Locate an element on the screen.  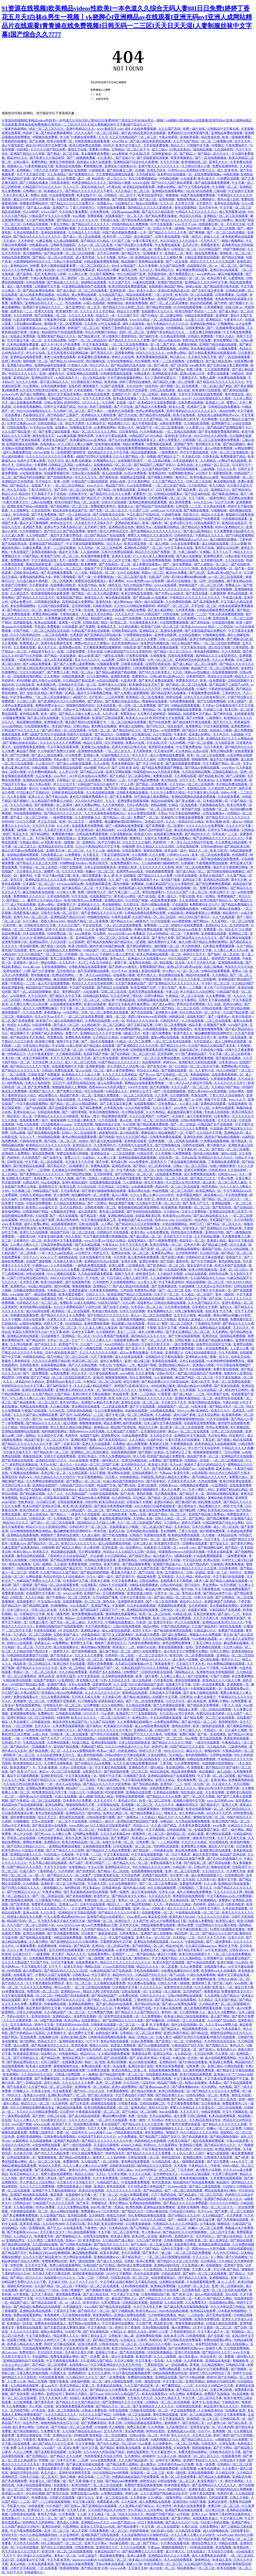
狠狠狠狠狠狠干 is located at coordinates (96, 639).